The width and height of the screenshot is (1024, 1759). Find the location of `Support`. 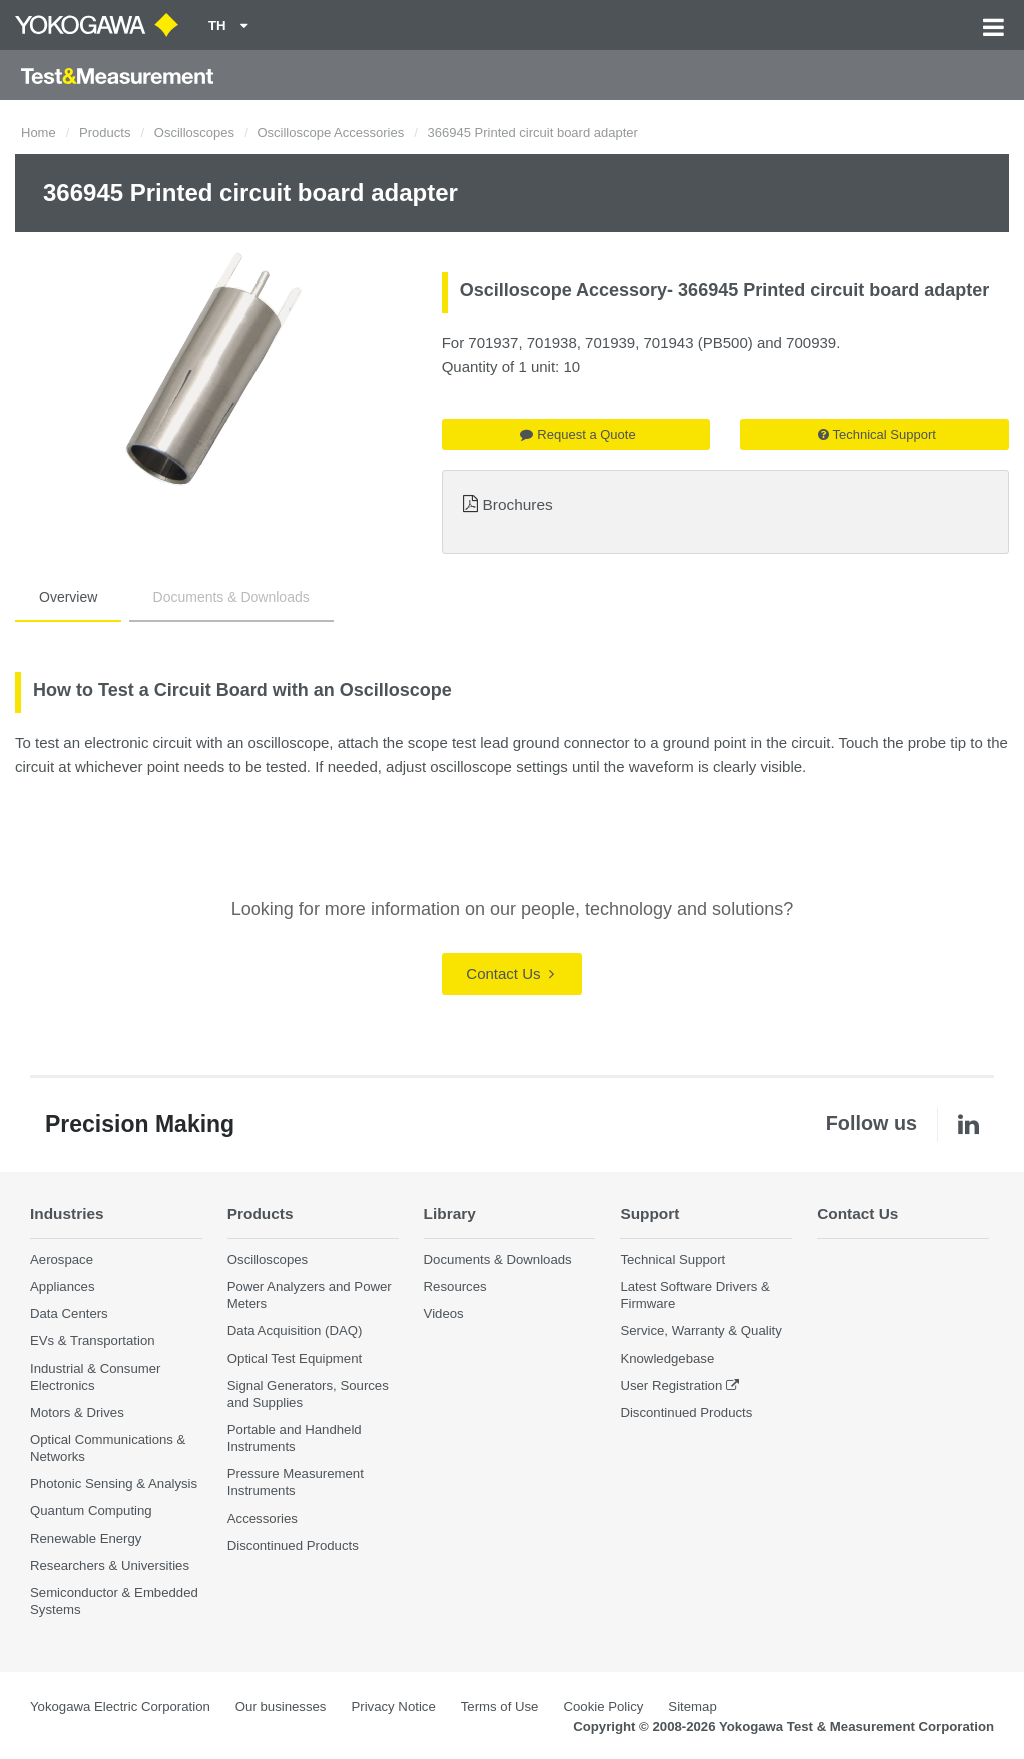

Support is located at coordinates (649, 1213).